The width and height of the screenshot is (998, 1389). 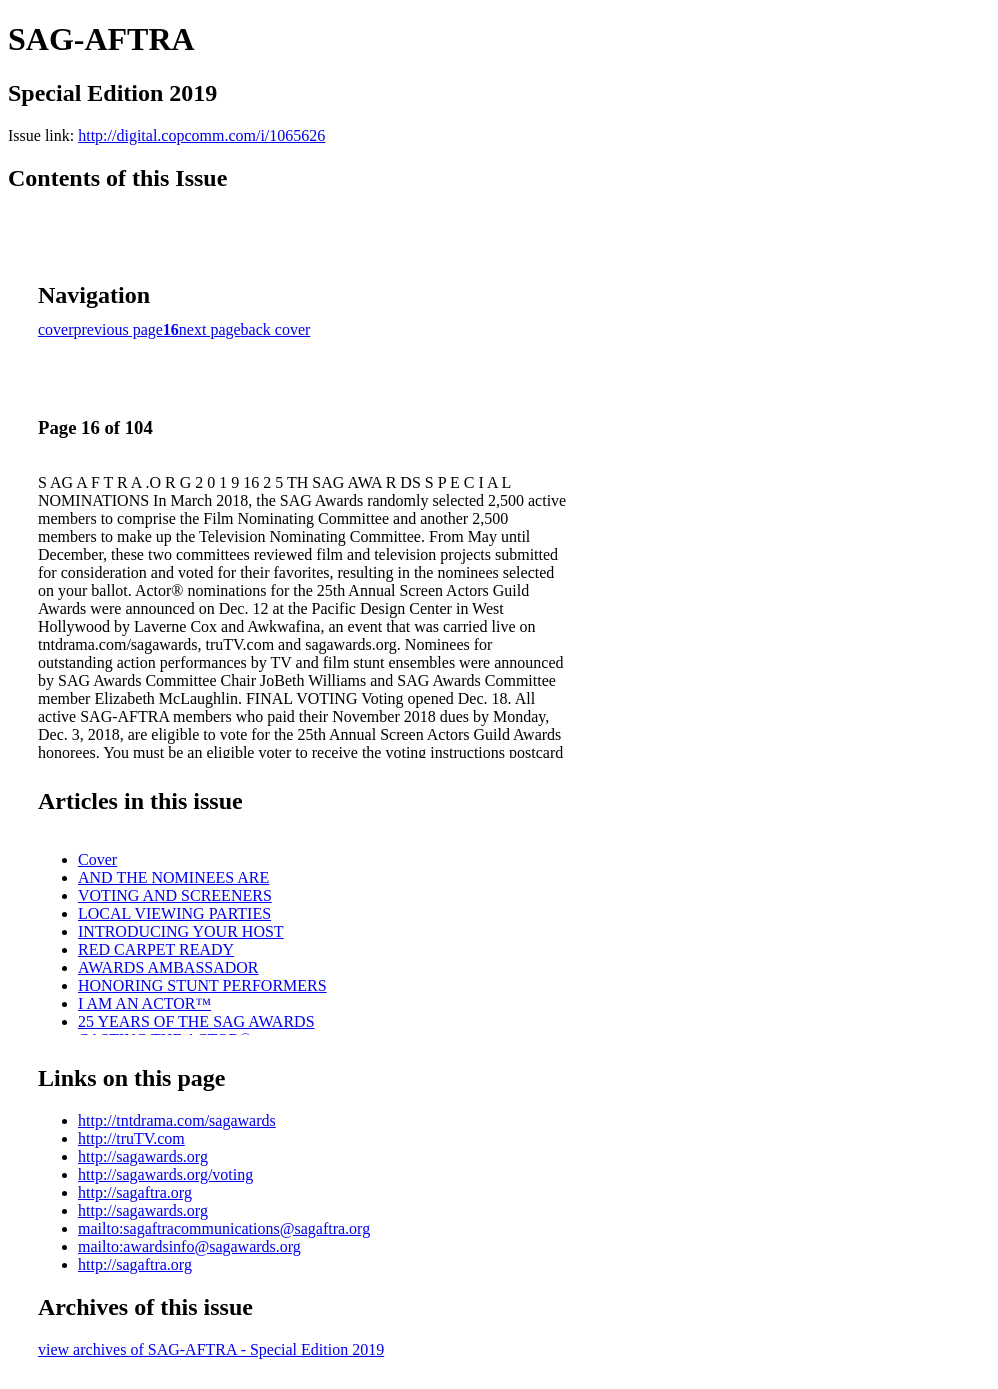 I want to click on mailto:sagaftracommunications@sagaftra.org, so click(x=224, y=1228).